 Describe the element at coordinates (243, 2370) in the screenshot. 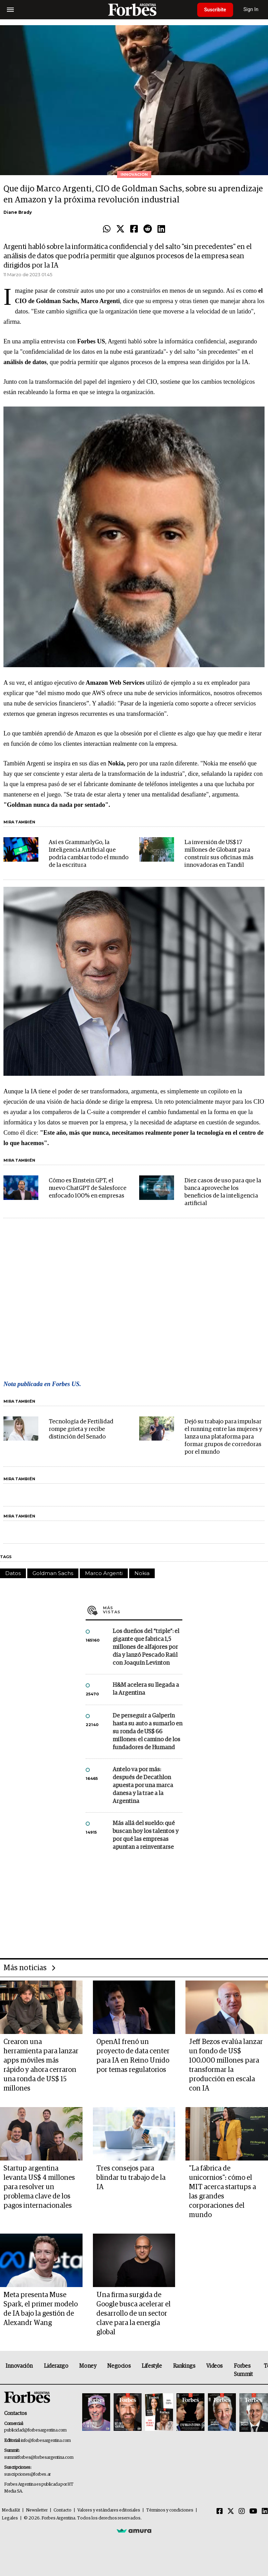

I see `Forbes Summit` at that location.